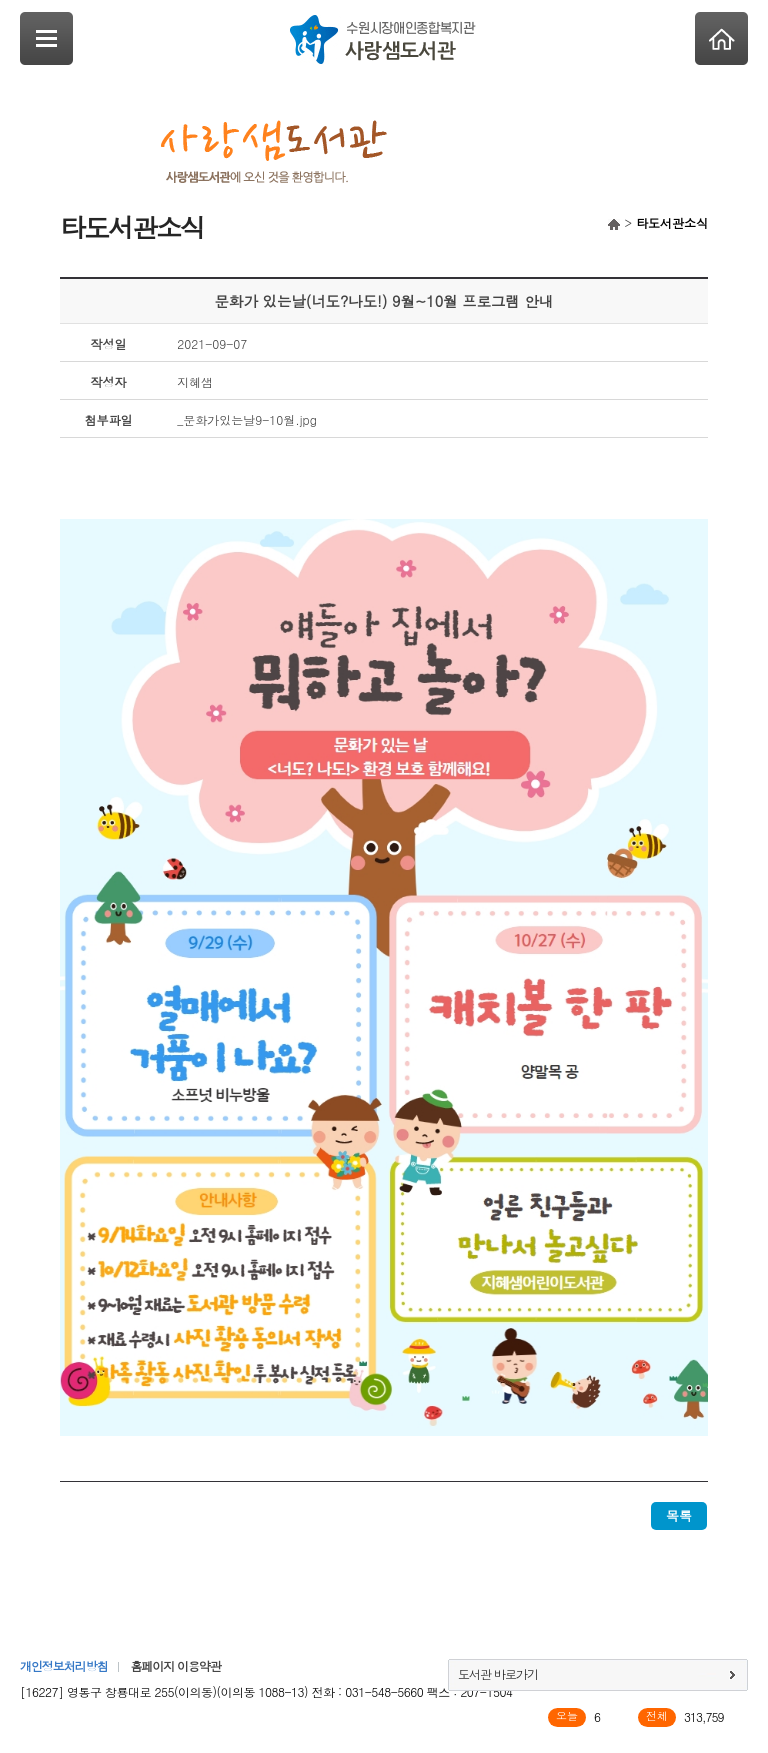  What do you see at coordinates (175, 1665) in the screenshot?
I see `홈페이지 이용약관` at bounding box center [175, 1665].